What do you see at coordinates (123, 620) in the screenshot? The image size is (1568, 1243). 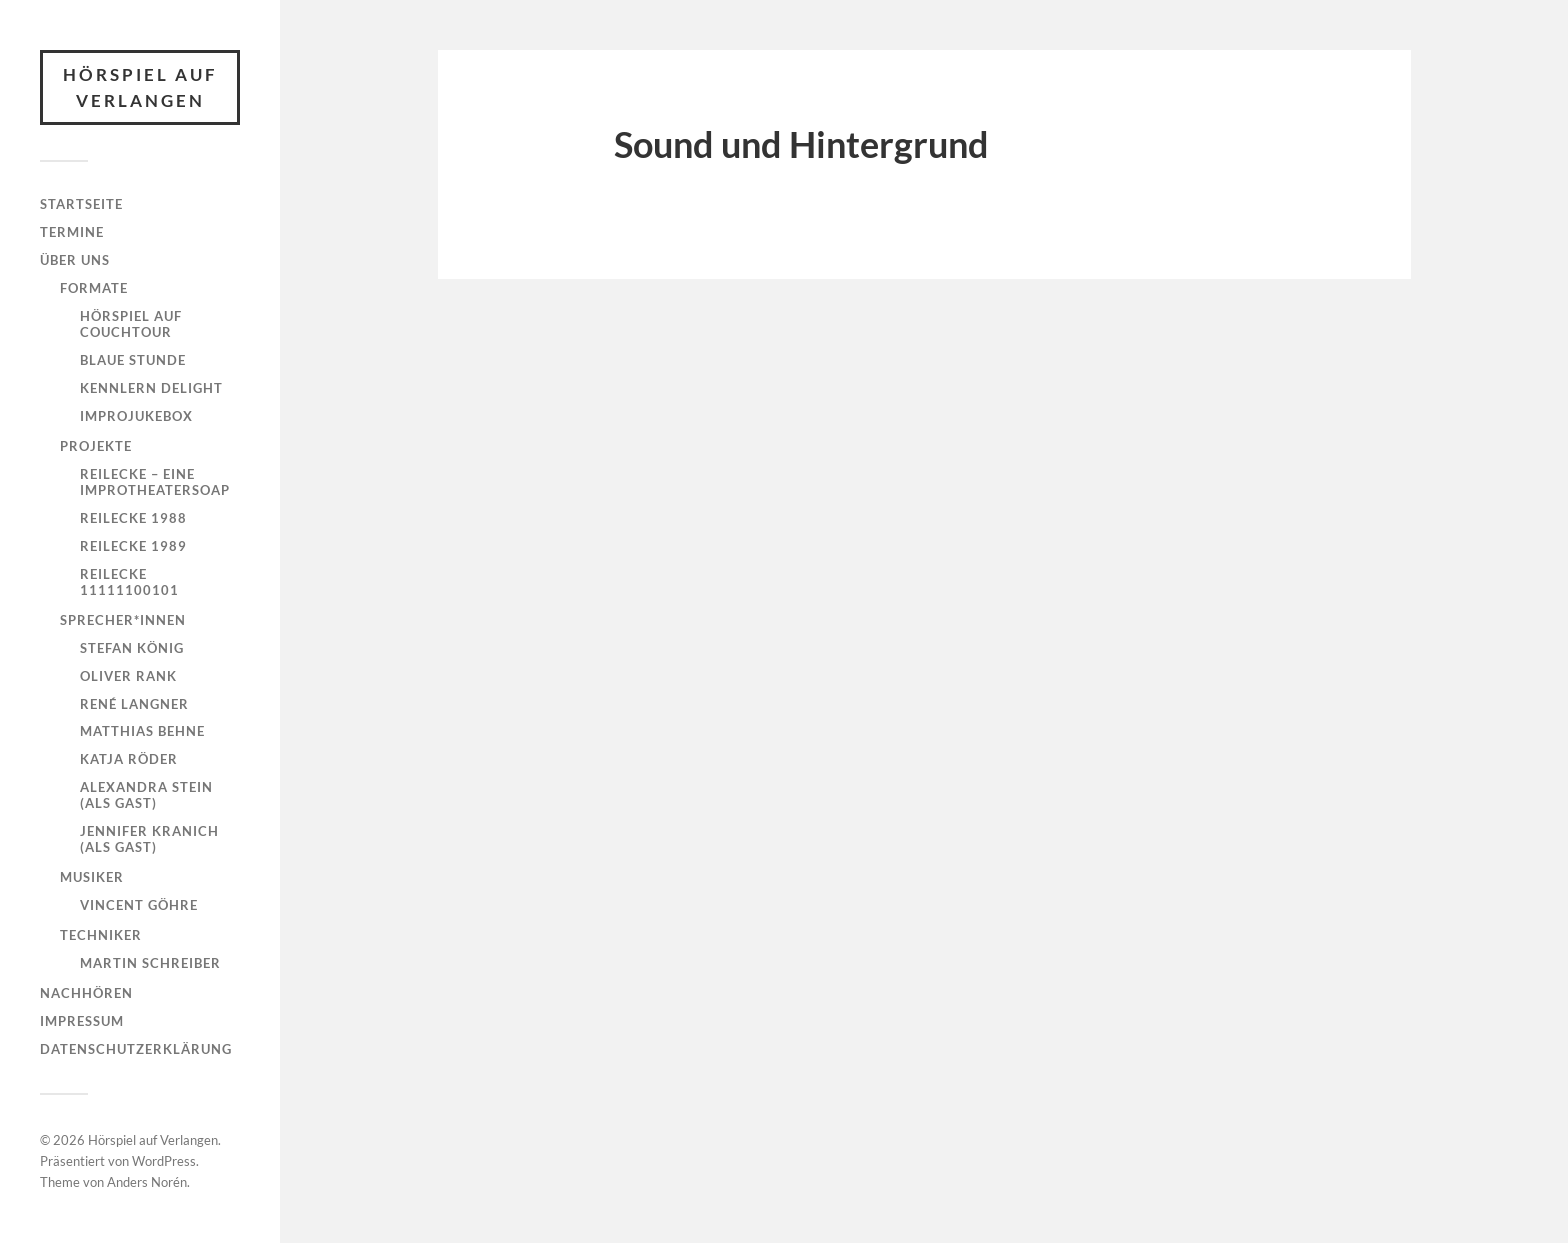 I see `Sprecher*innen` at bounding box center [123, 620].